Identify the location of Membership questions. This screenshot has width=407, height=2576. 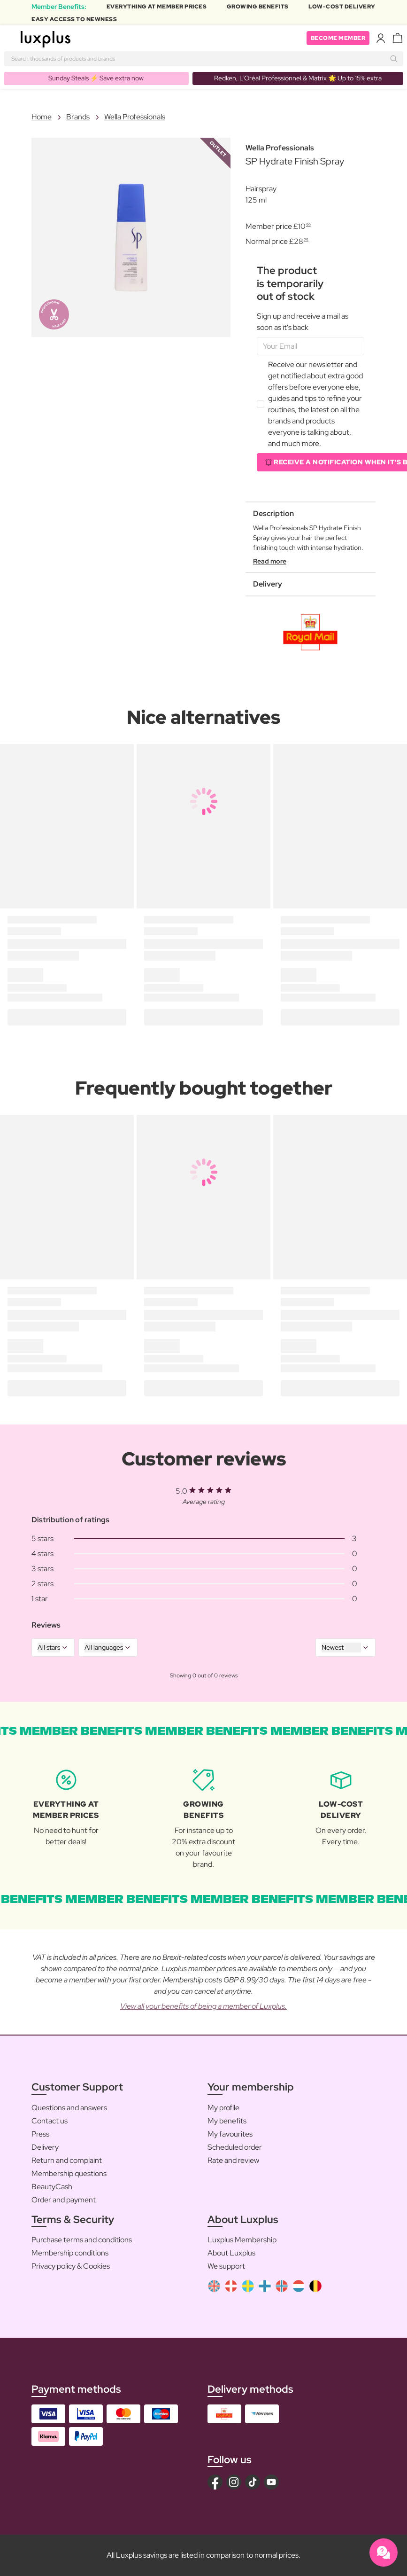
(69, 2173).